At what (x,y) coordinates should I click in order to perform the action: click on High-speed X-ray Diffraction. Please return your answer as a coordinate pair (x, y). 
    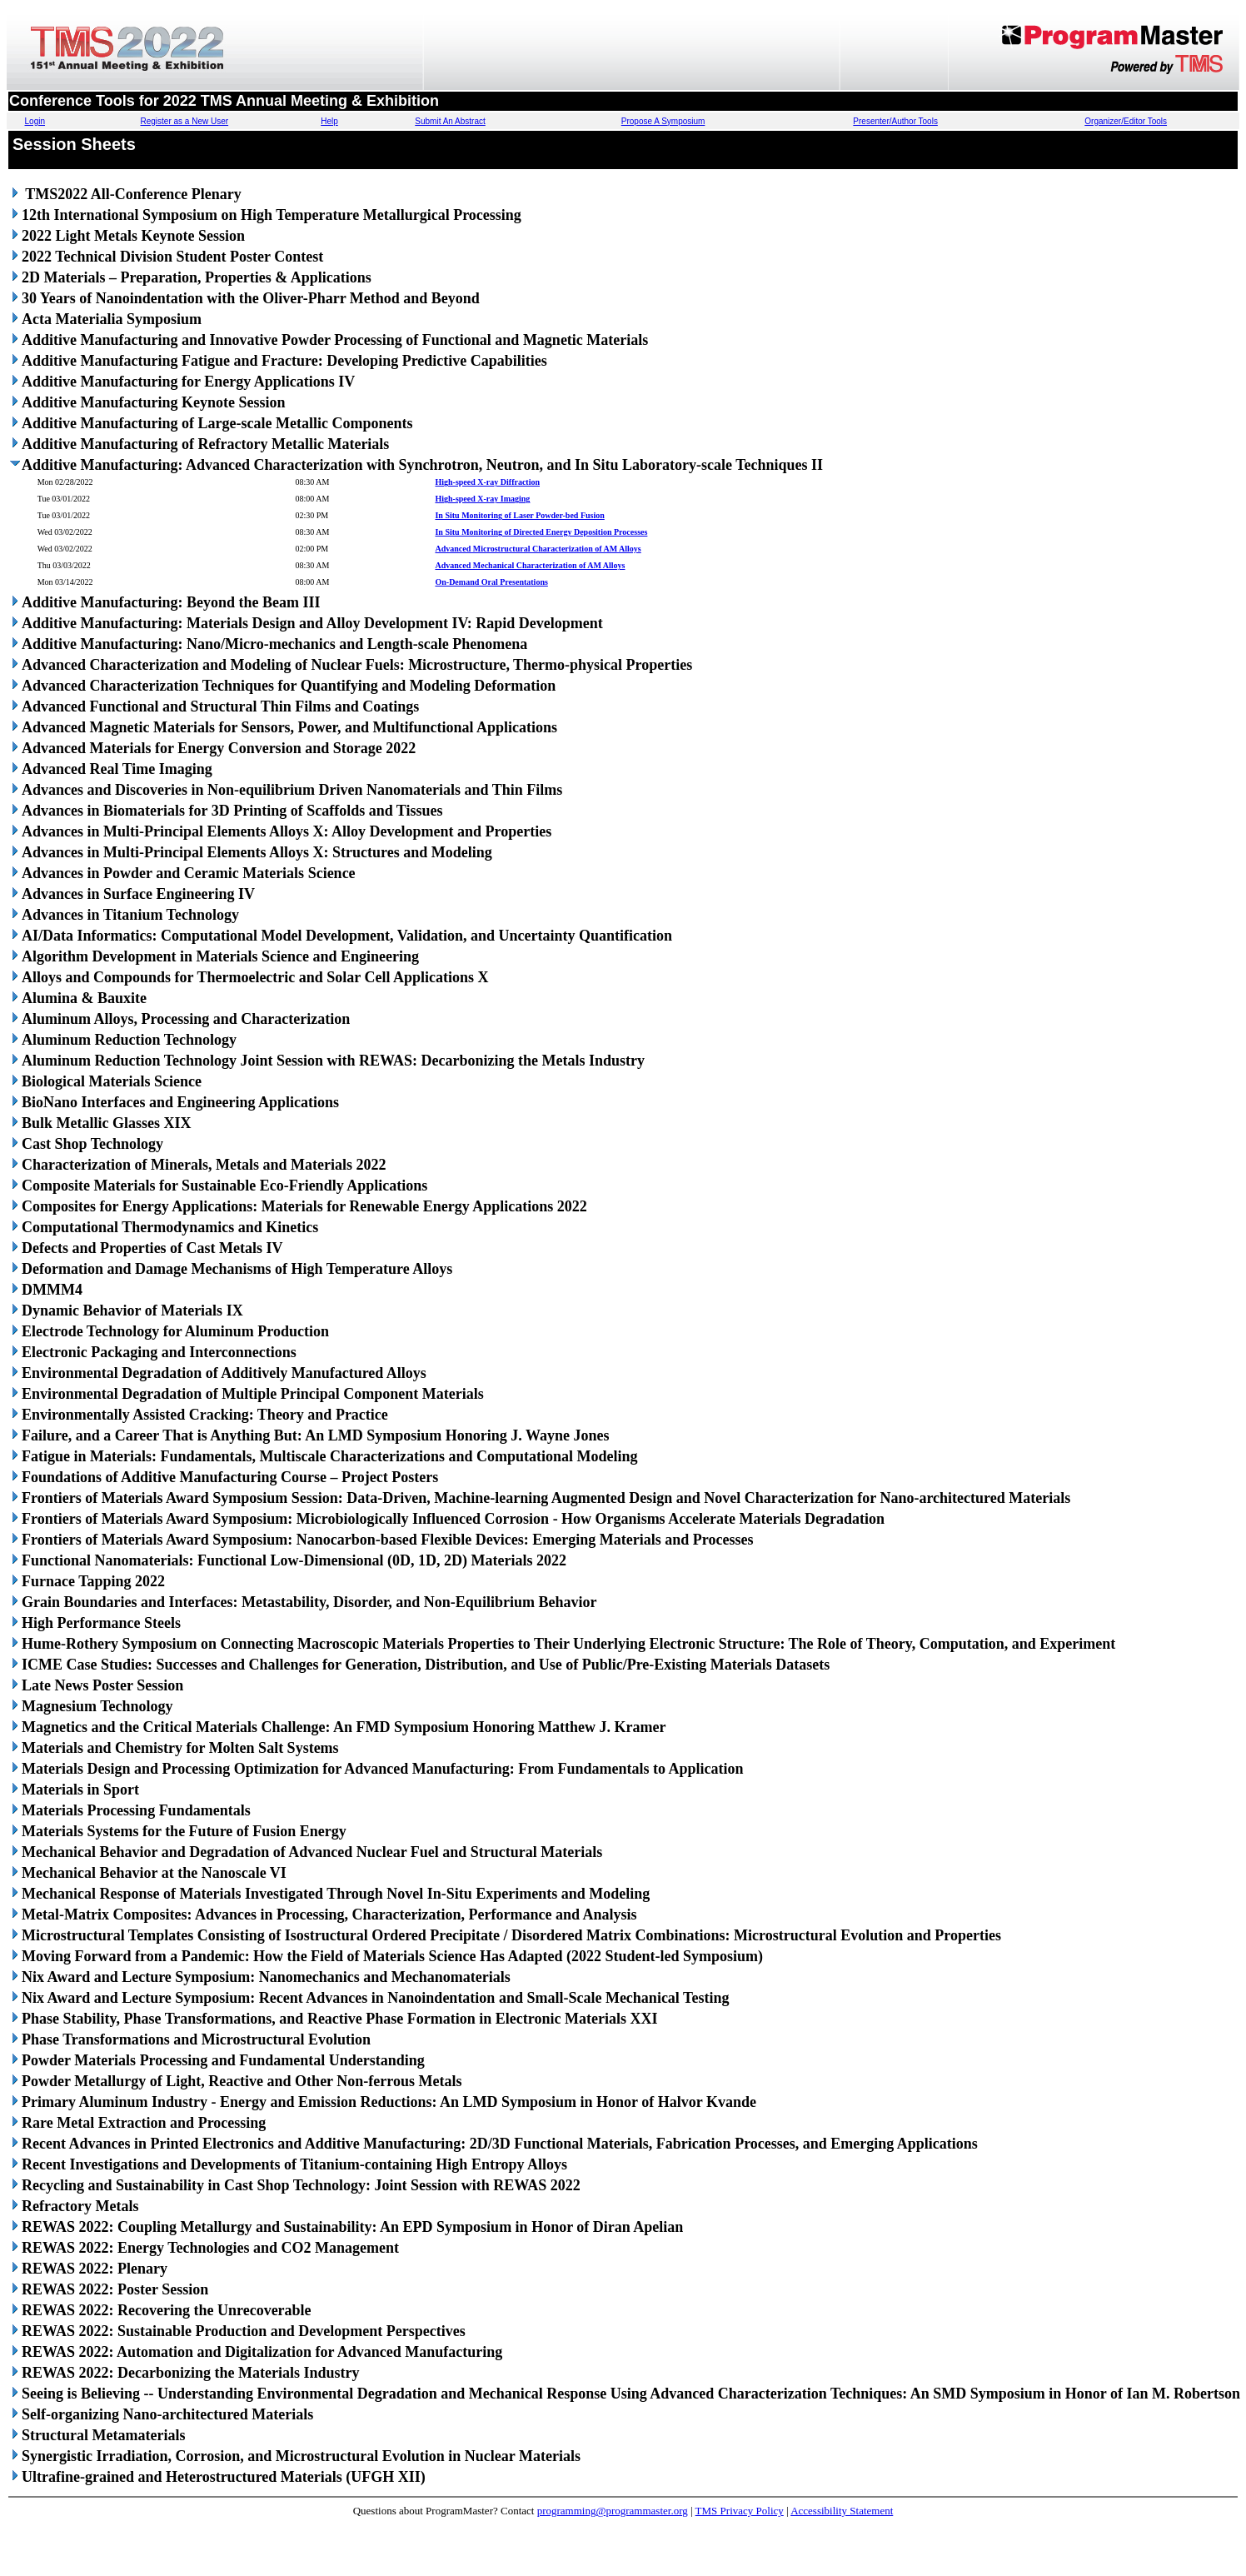
    Looking at the image, I should click on (487, 482).